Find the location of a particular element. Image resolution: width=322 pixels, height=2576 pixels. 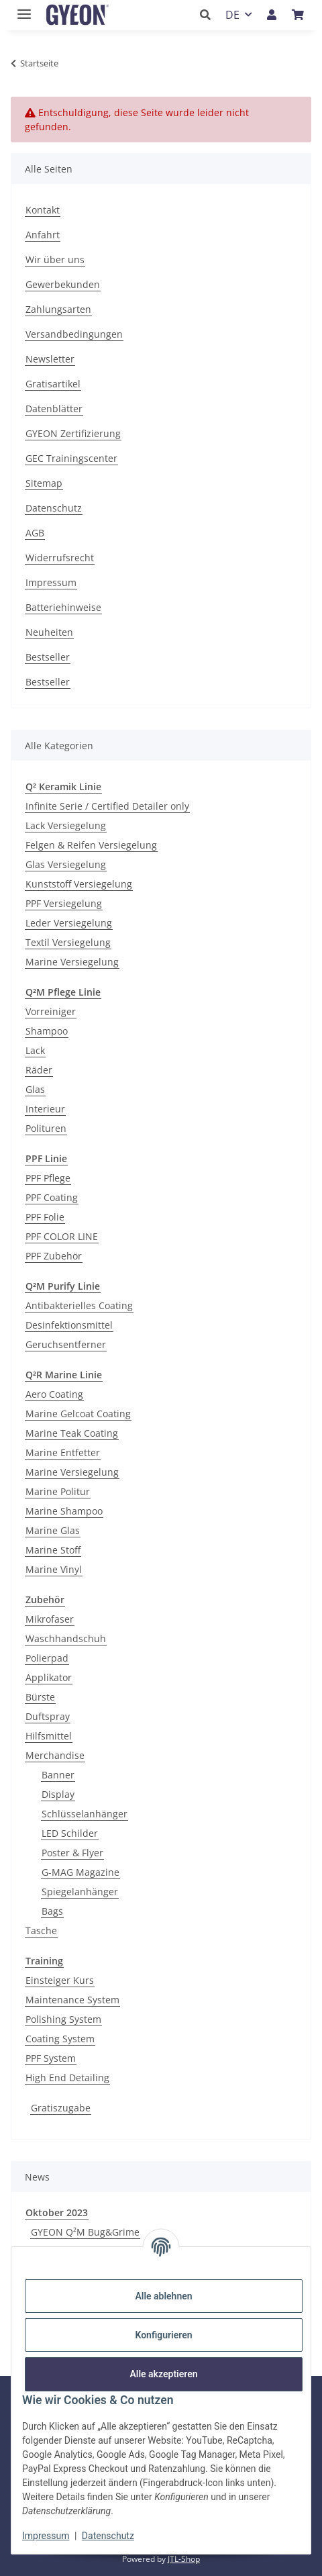

Textil Versiegelung is located at coordinates (68, 942).